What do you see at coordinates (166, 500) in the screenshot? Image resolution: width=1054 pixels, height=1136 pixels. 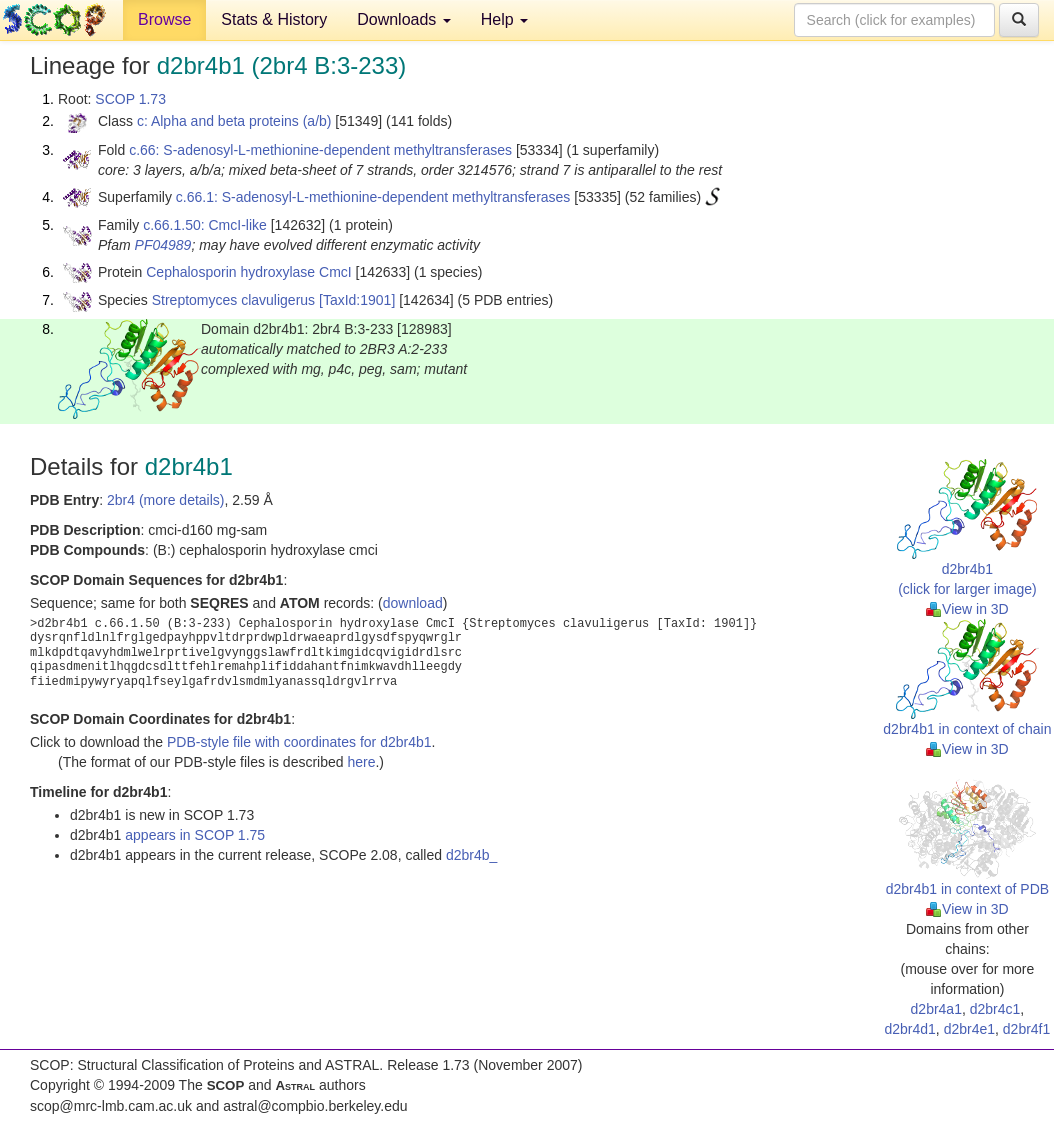 I see `2br4 (more details)` at bounding box center [166, 500].